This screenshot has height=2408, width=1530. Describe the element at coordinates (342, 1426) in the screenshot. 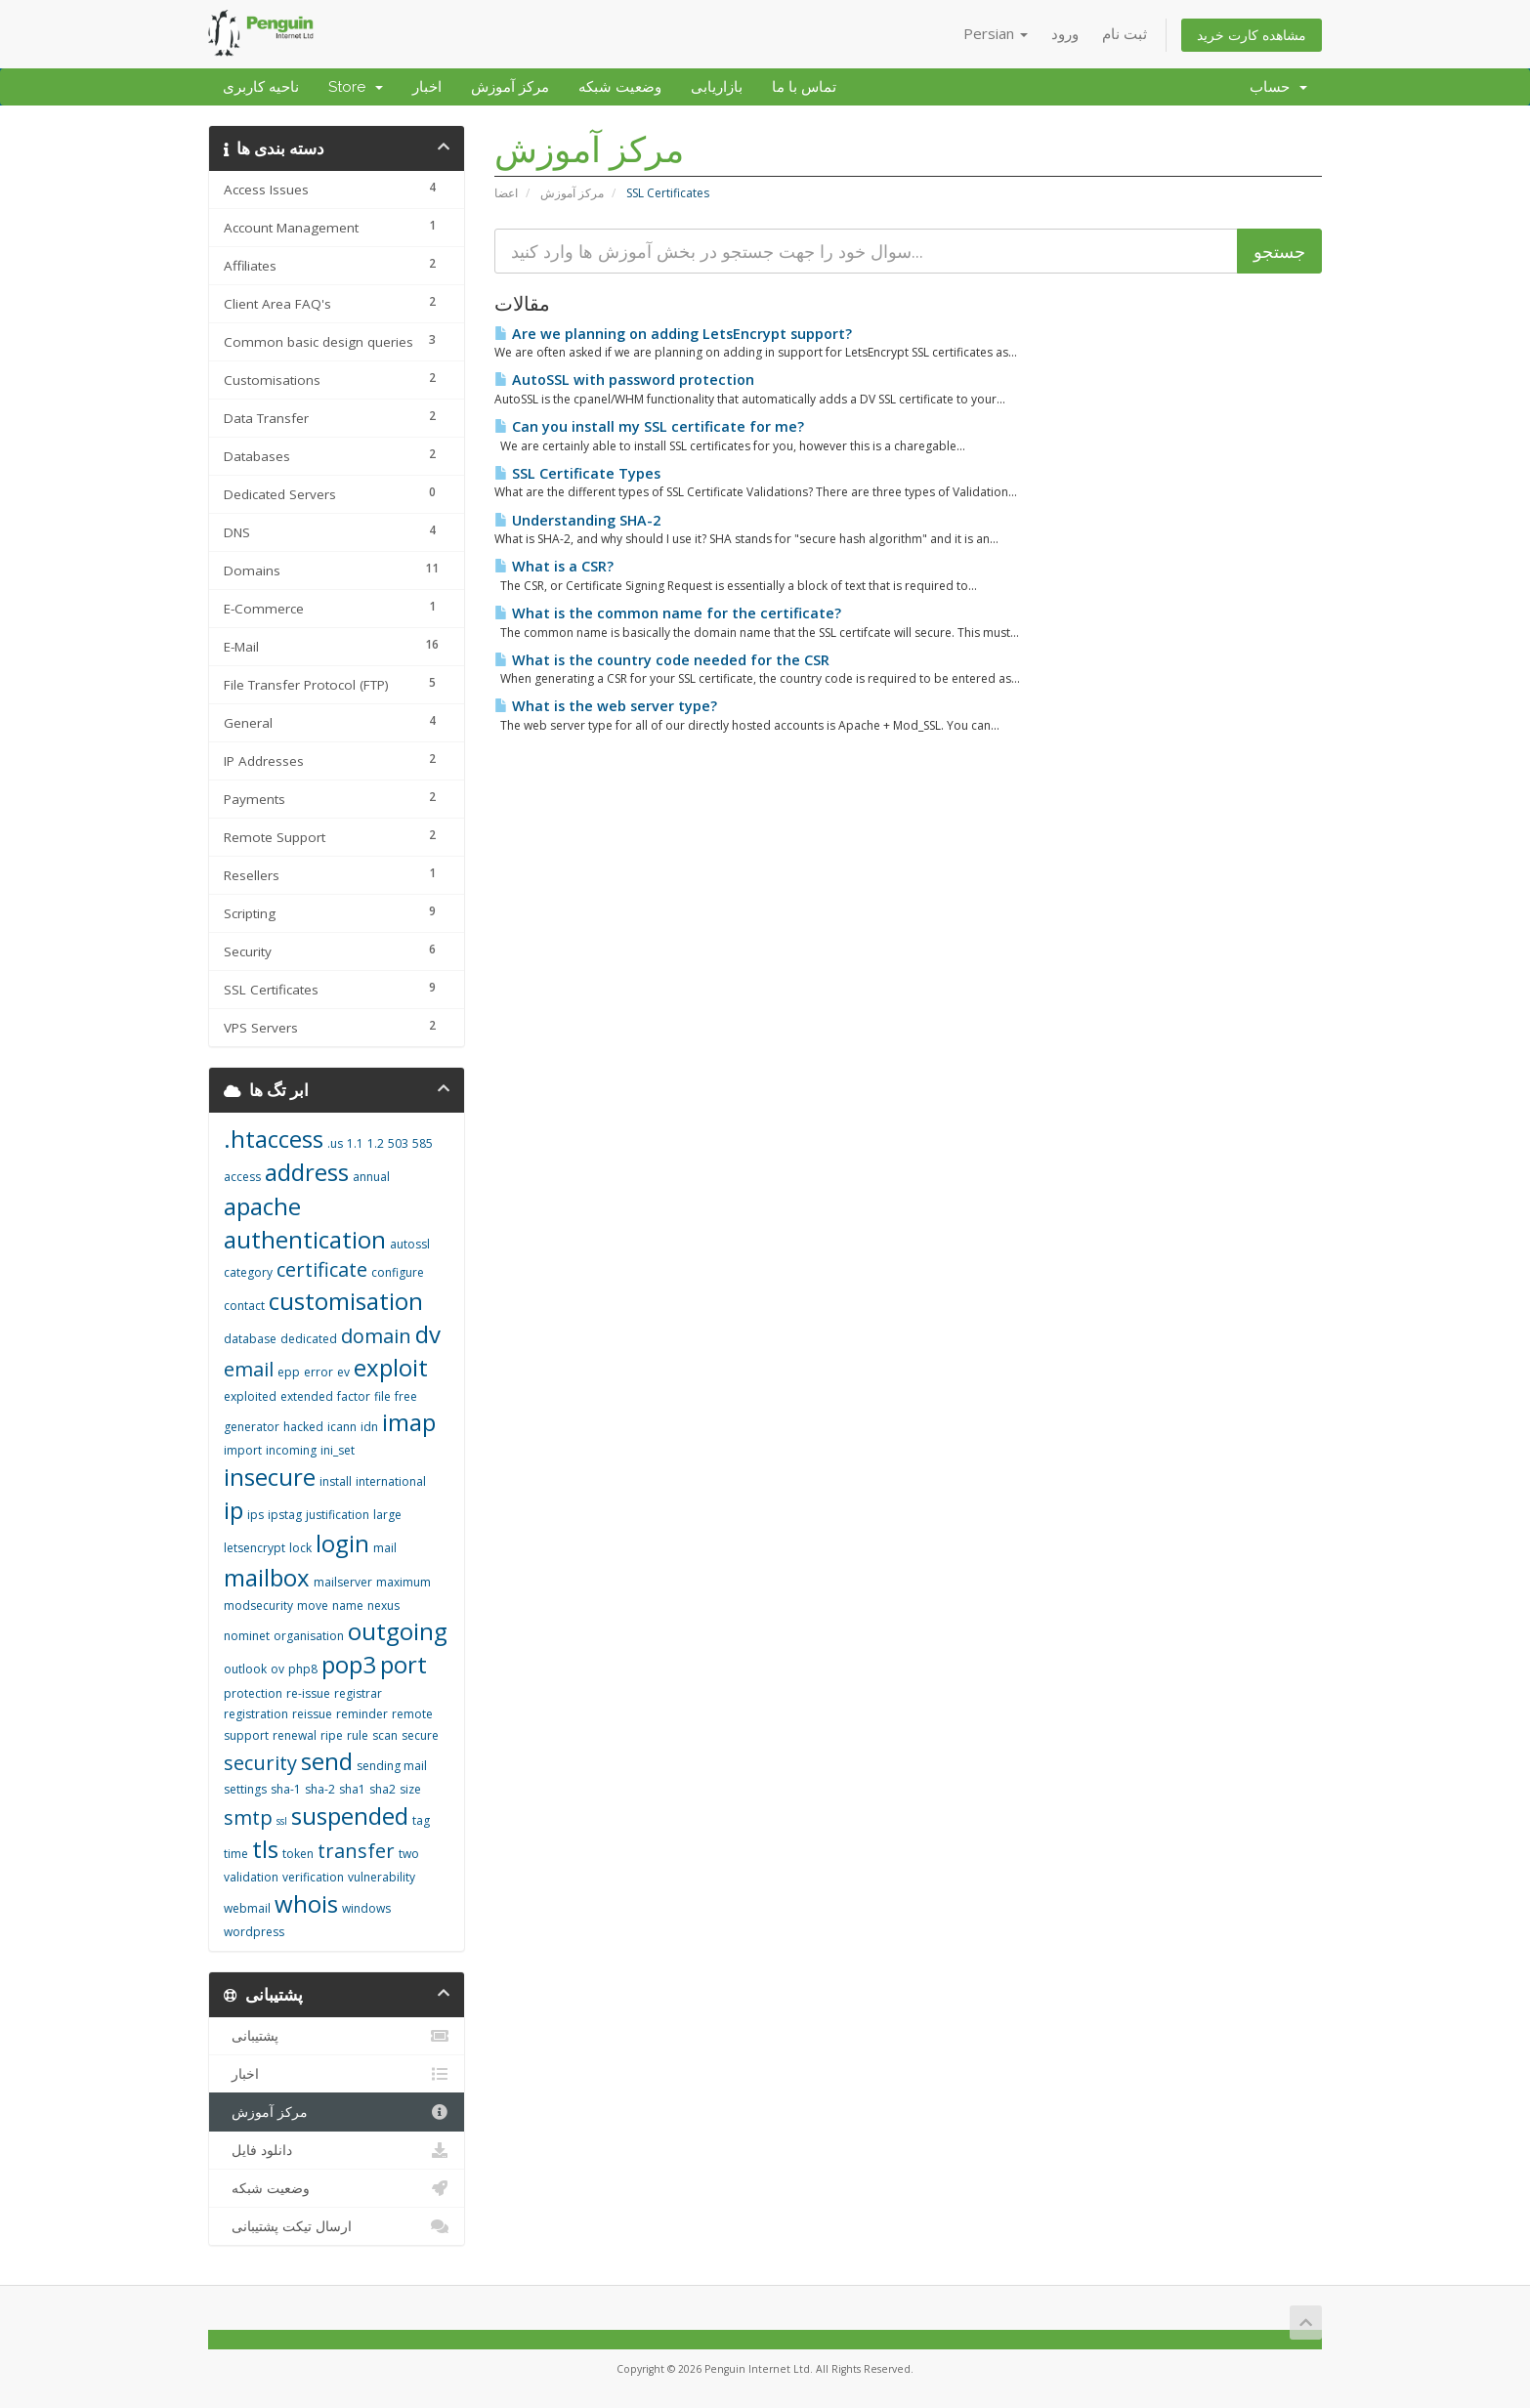

I see `icann` at that location.